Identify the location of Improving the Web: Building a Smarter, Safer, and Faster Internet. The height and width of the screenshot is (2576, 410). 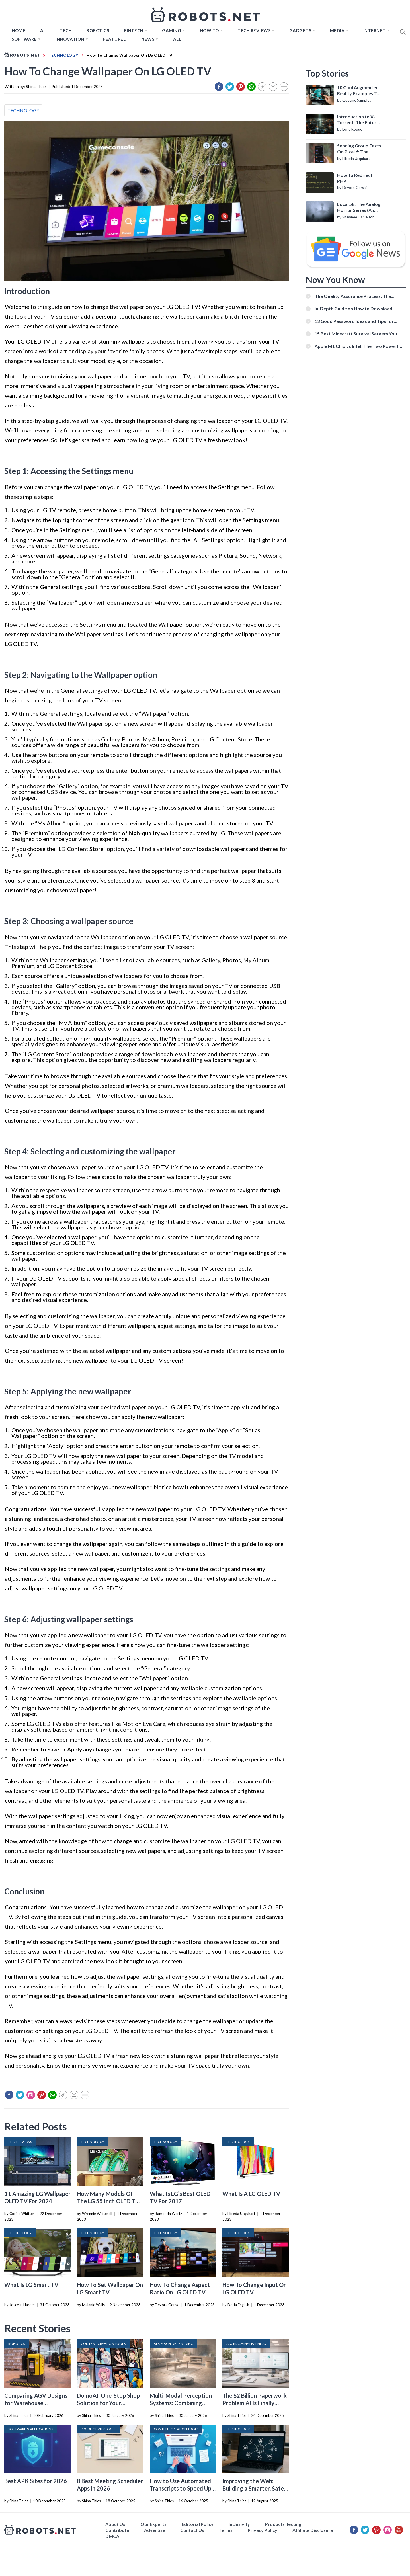
(254, 2488).